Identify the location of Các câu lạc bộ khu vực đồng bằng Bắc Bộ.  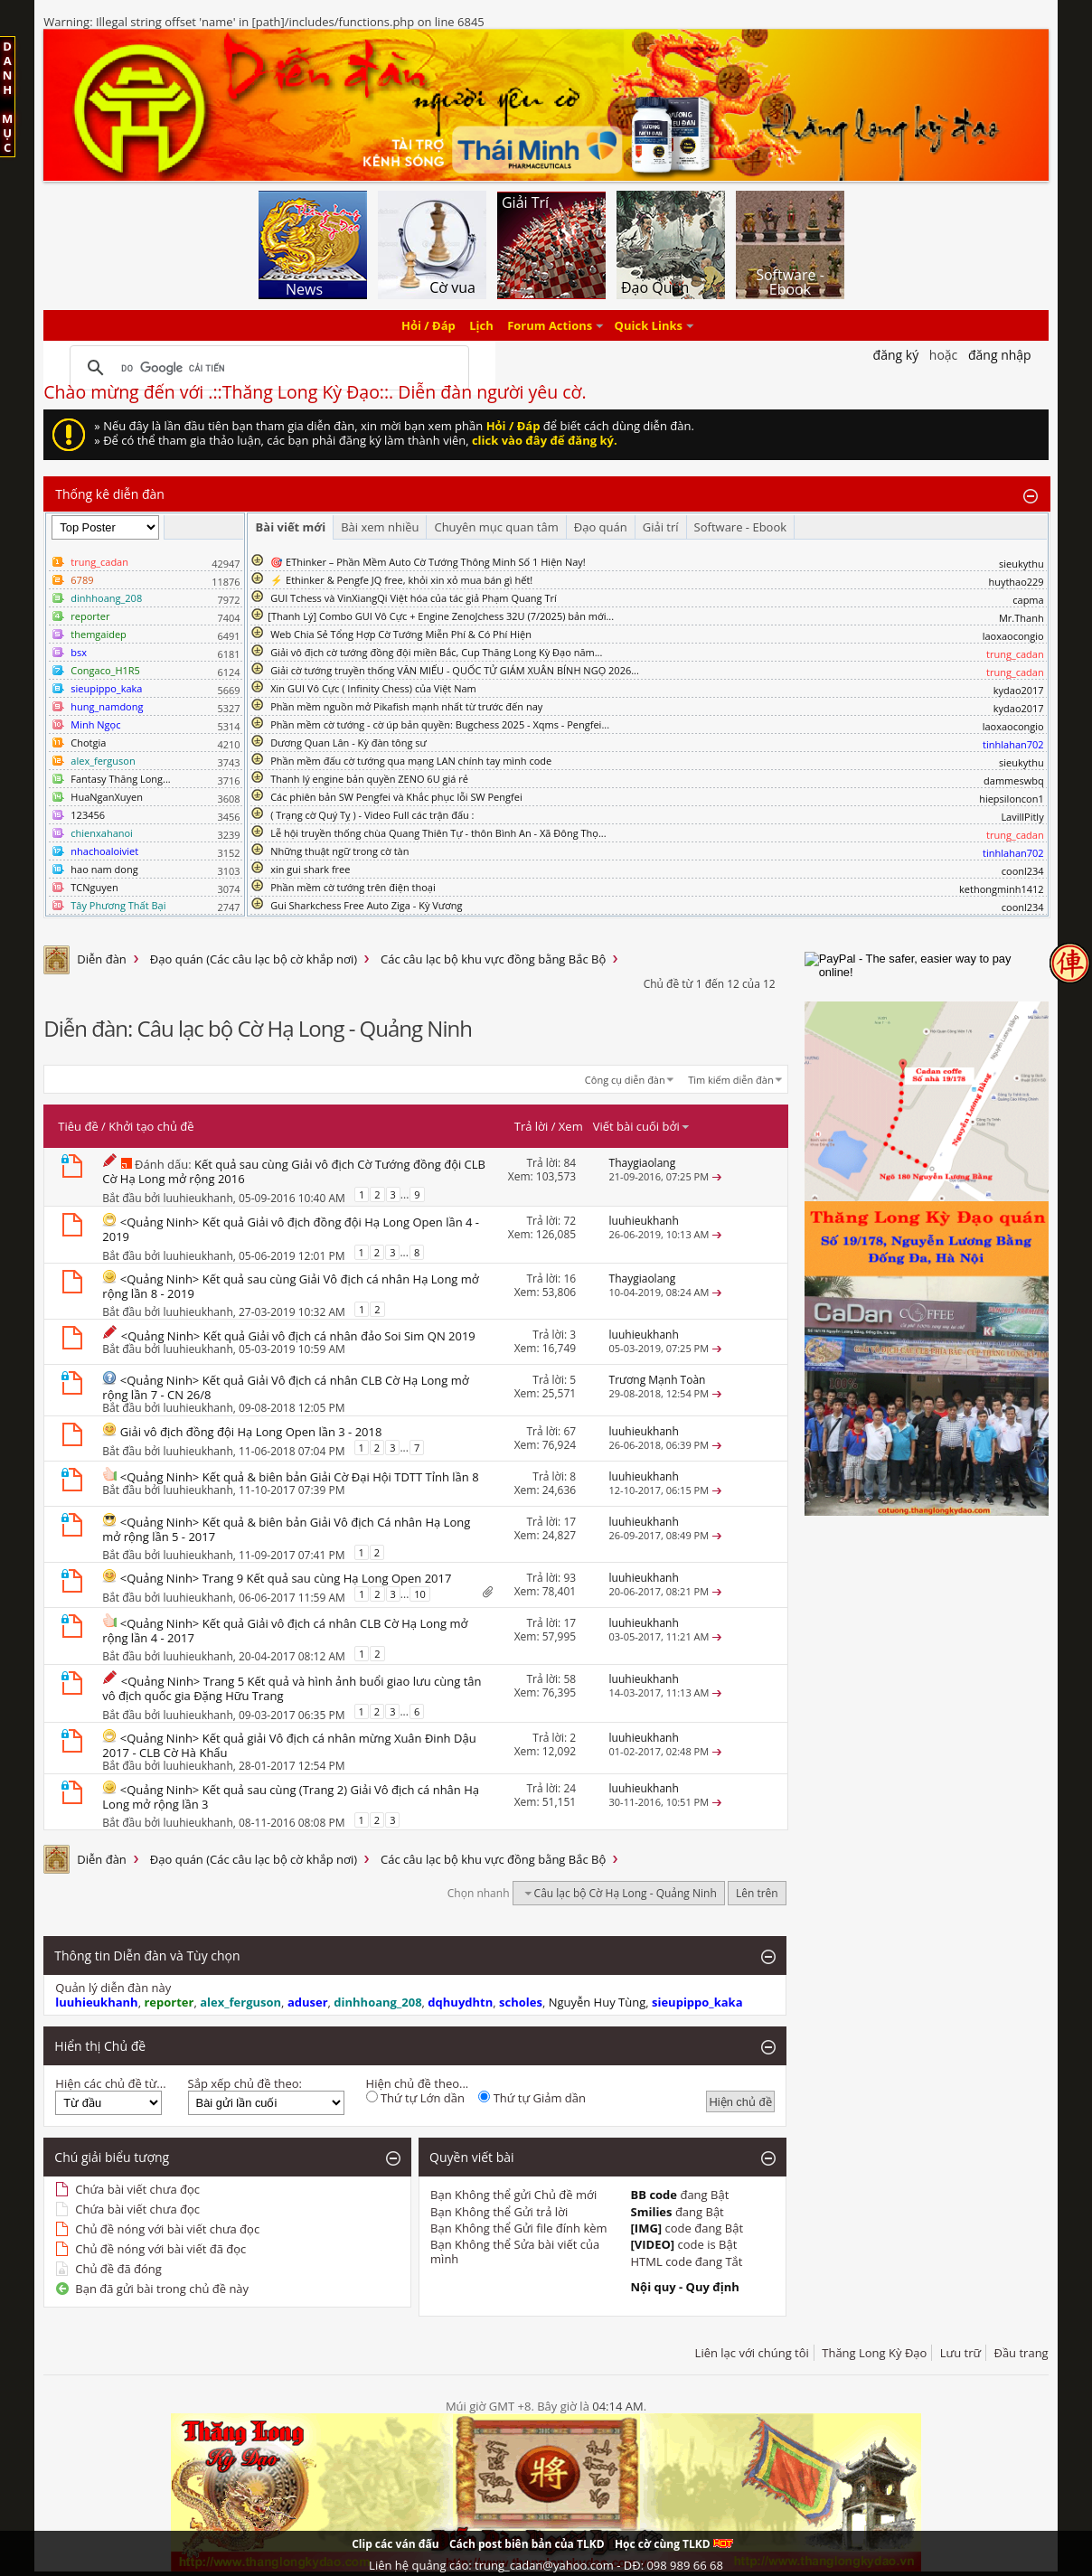
(493, 959).